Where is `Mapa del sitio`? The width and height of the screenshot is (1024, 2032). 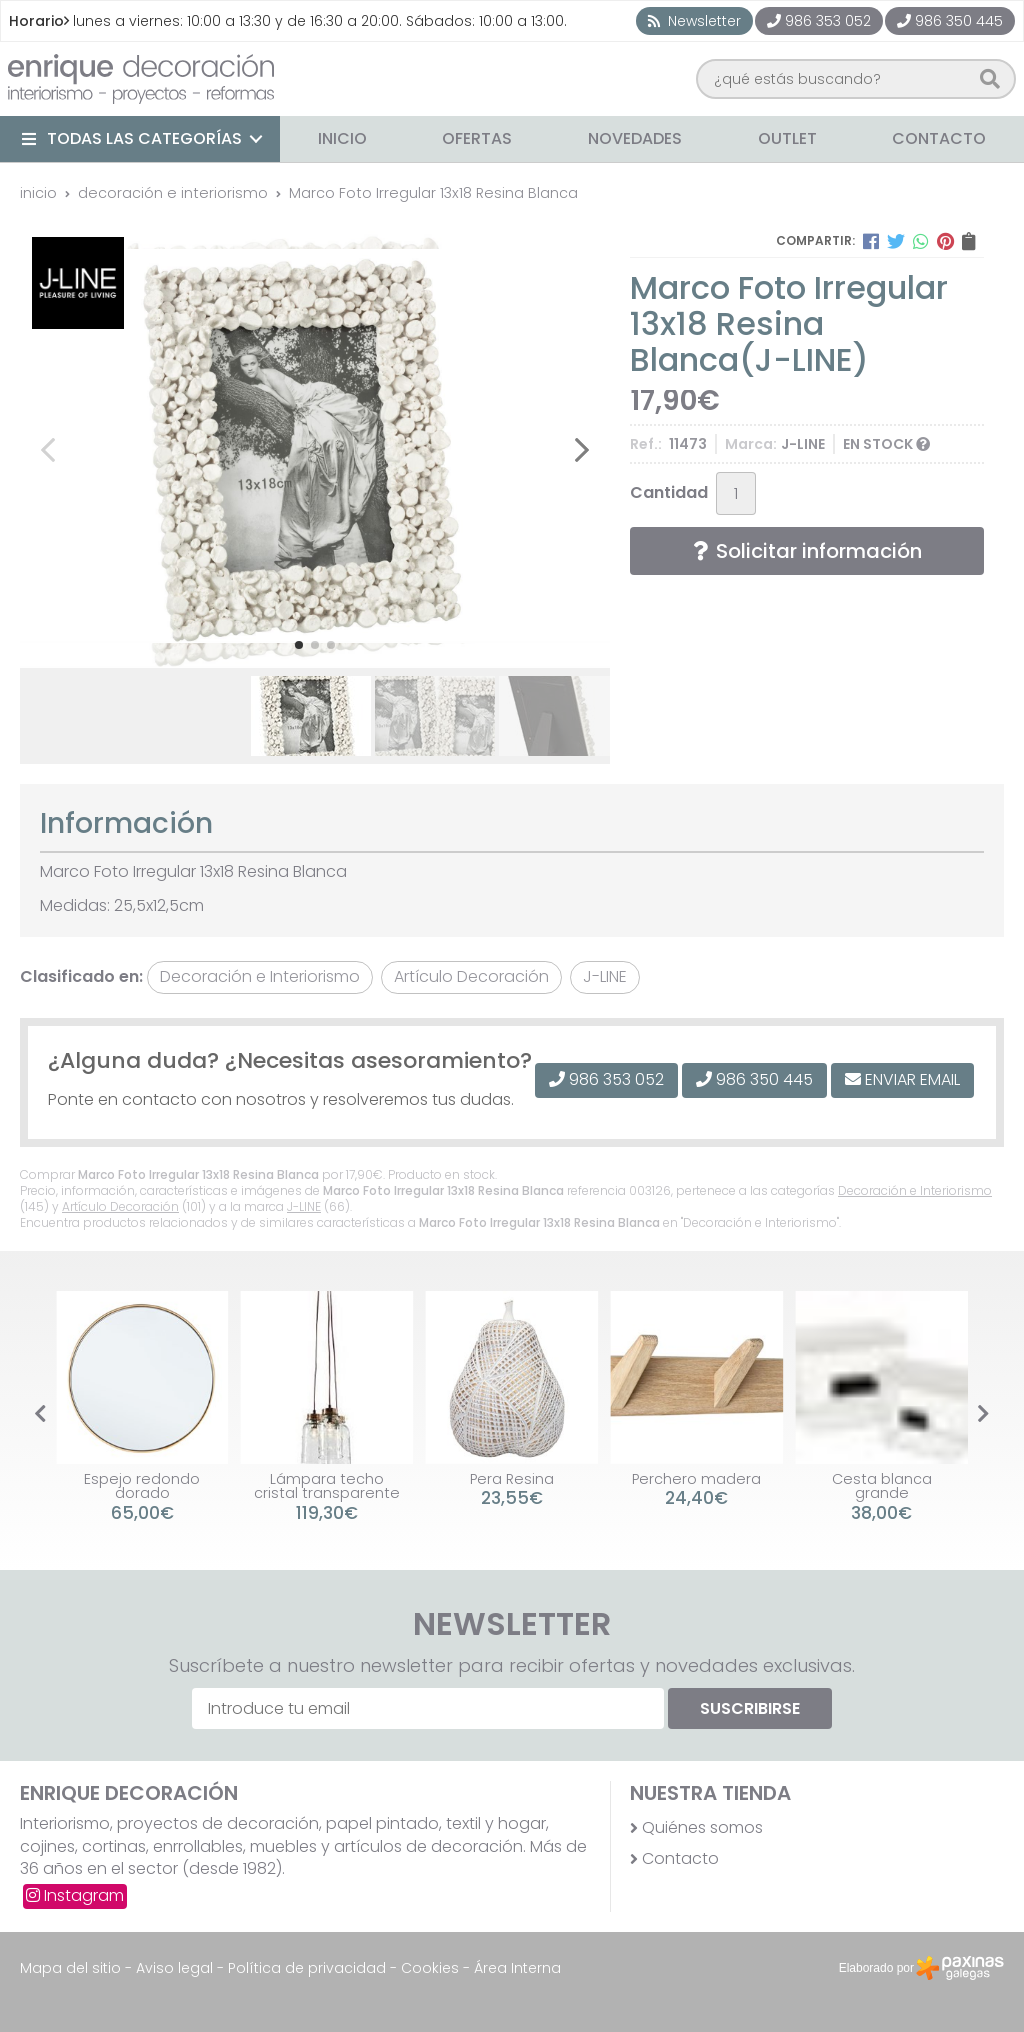
Mapa del sitio is located at coordinates (70, 1968).